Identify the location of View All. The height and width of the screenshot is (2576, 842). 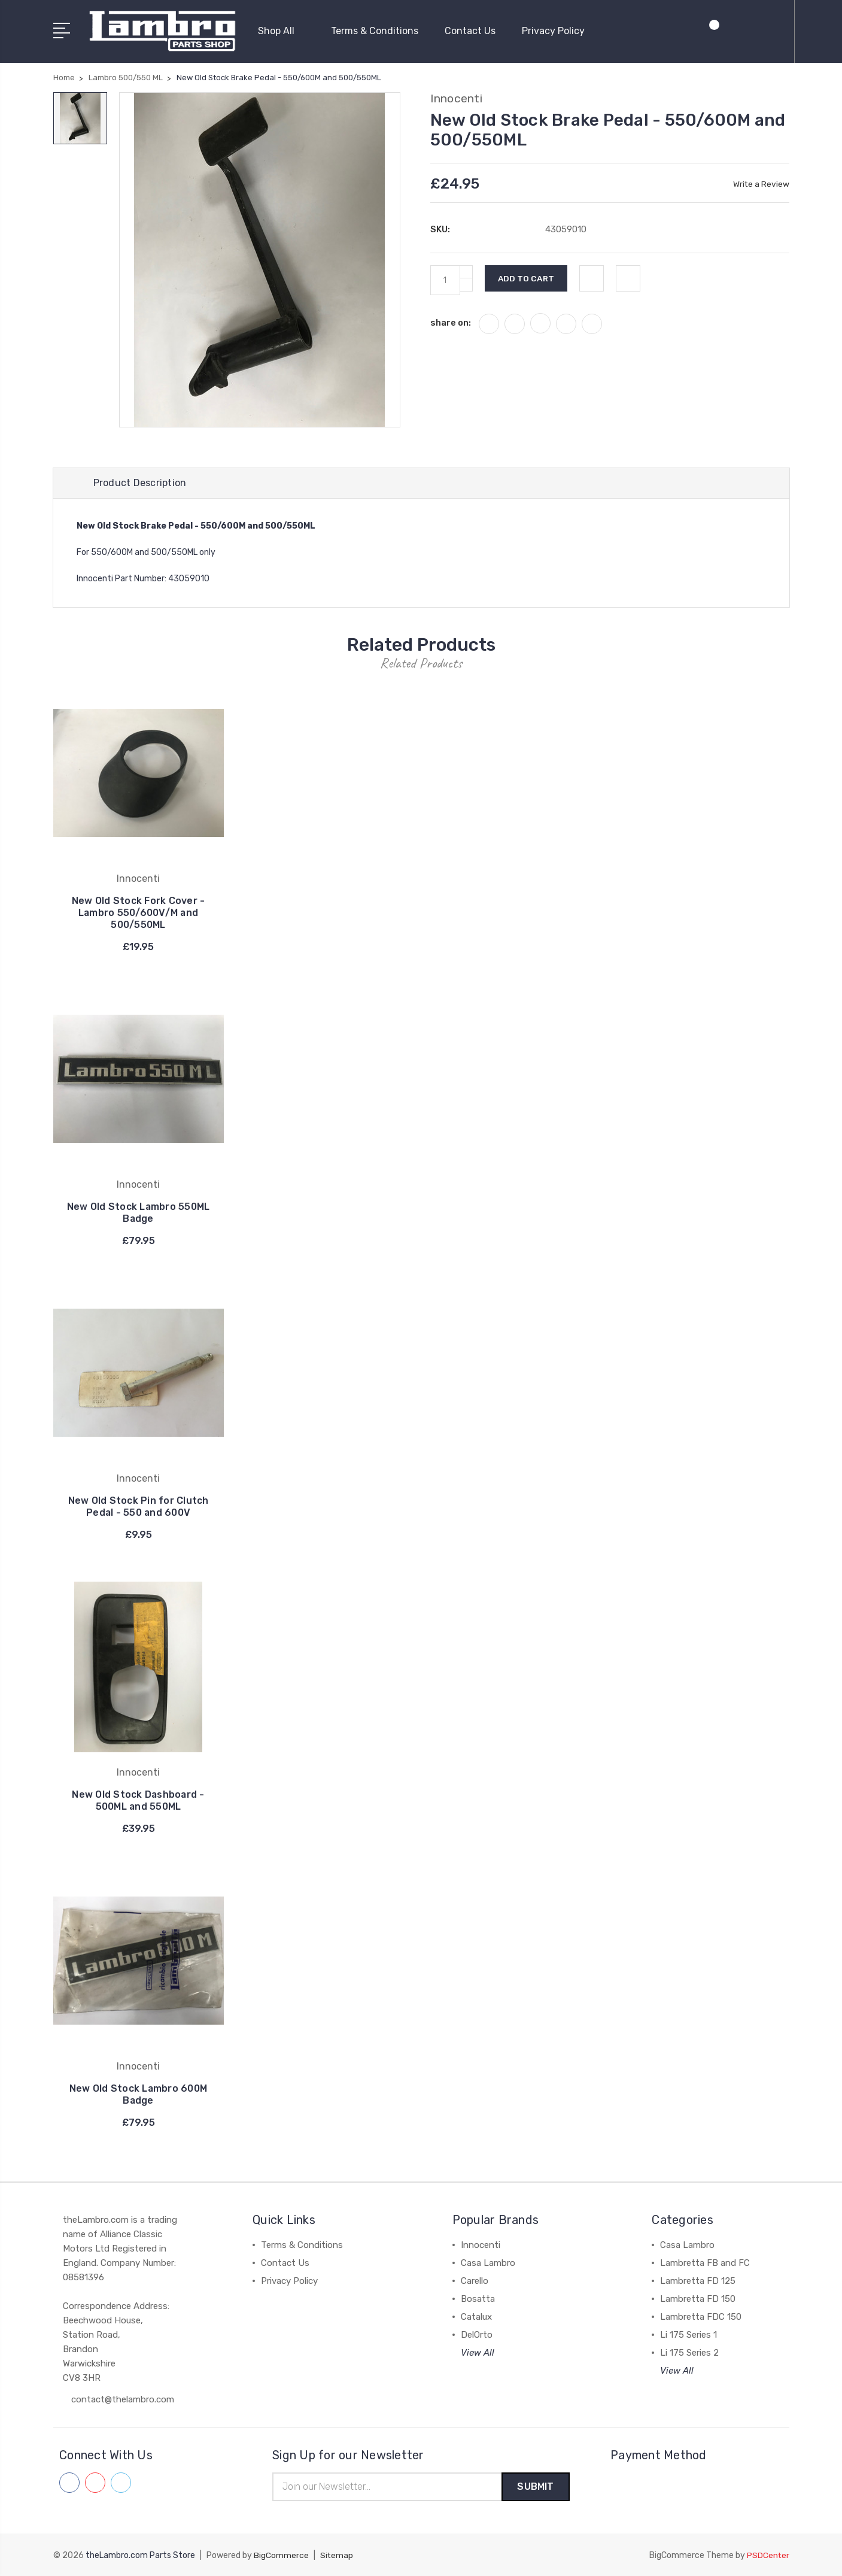
(477, 2352).